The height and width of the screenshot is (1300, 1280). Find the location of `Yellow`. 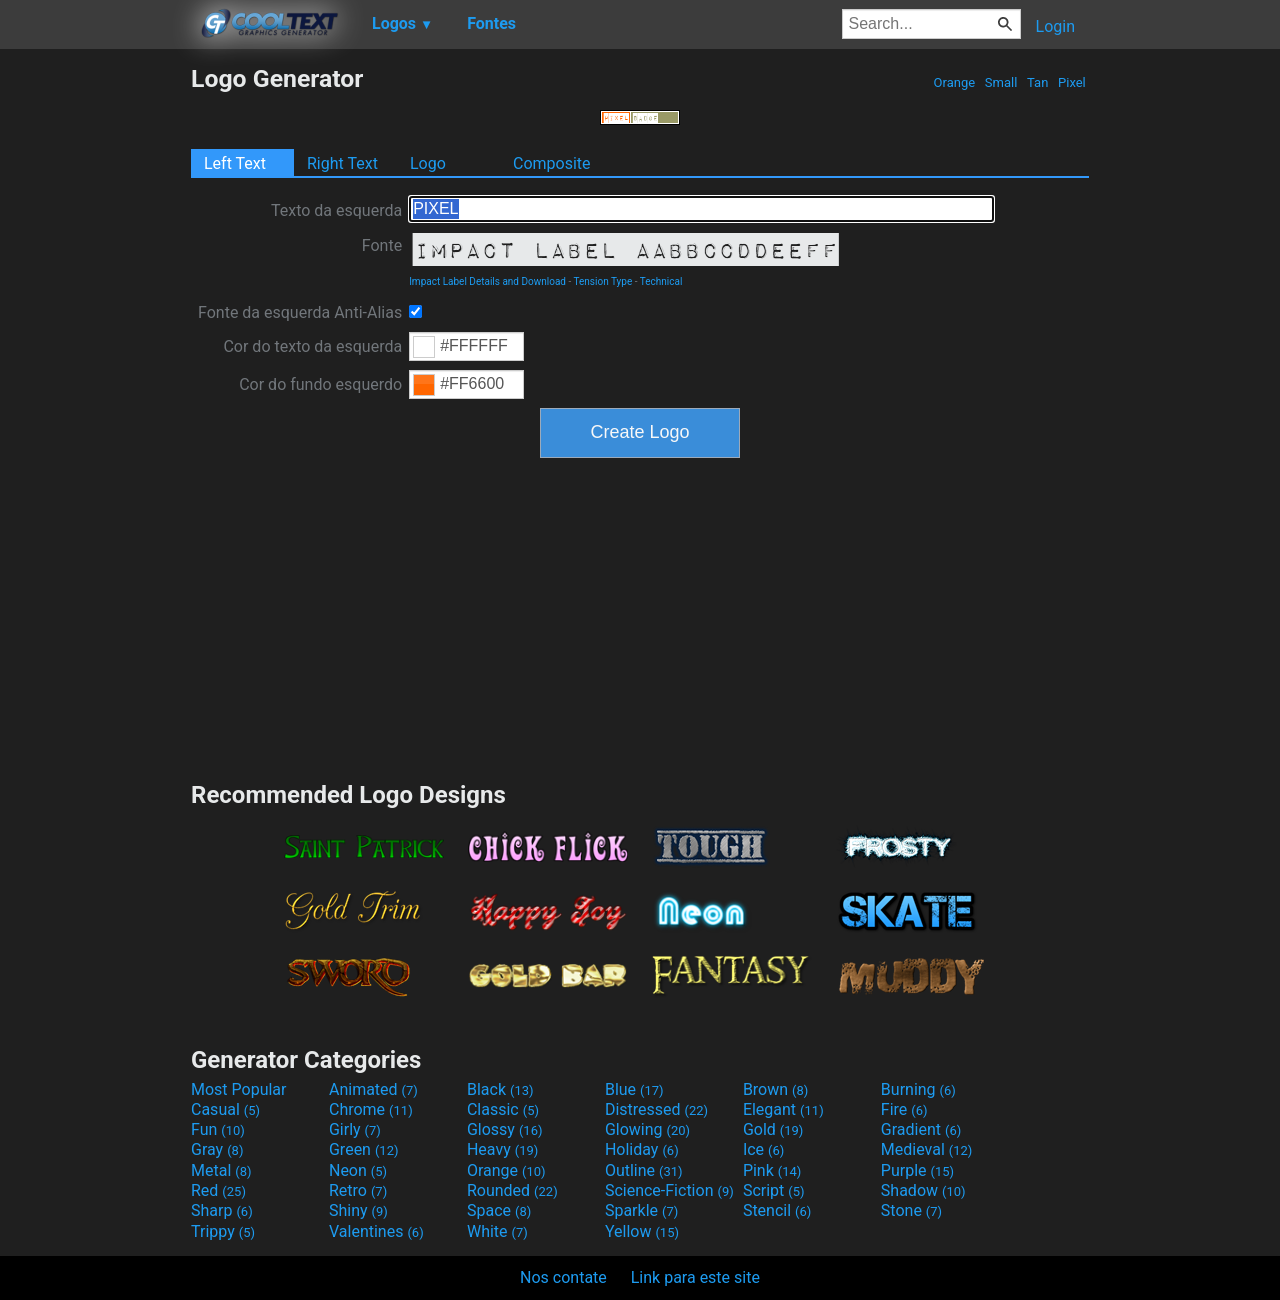

Yellow is located at coordinates (642, 1231).